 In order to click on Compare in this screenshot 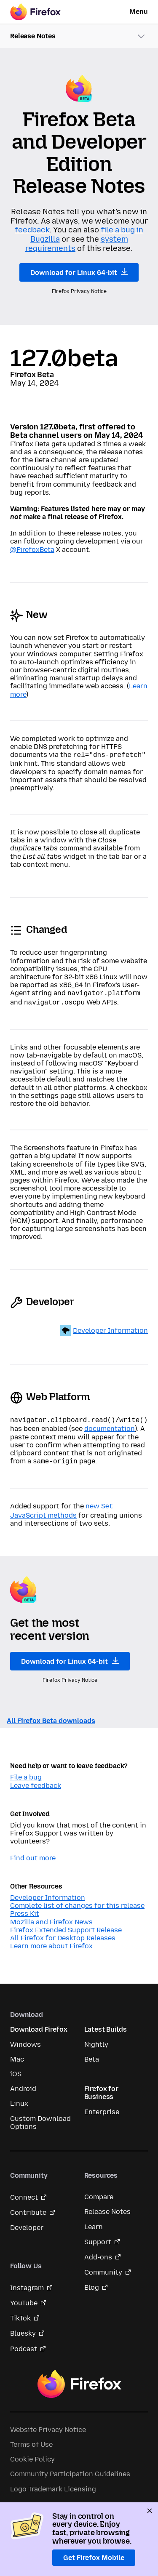, I will do `click(98, 2192)`.